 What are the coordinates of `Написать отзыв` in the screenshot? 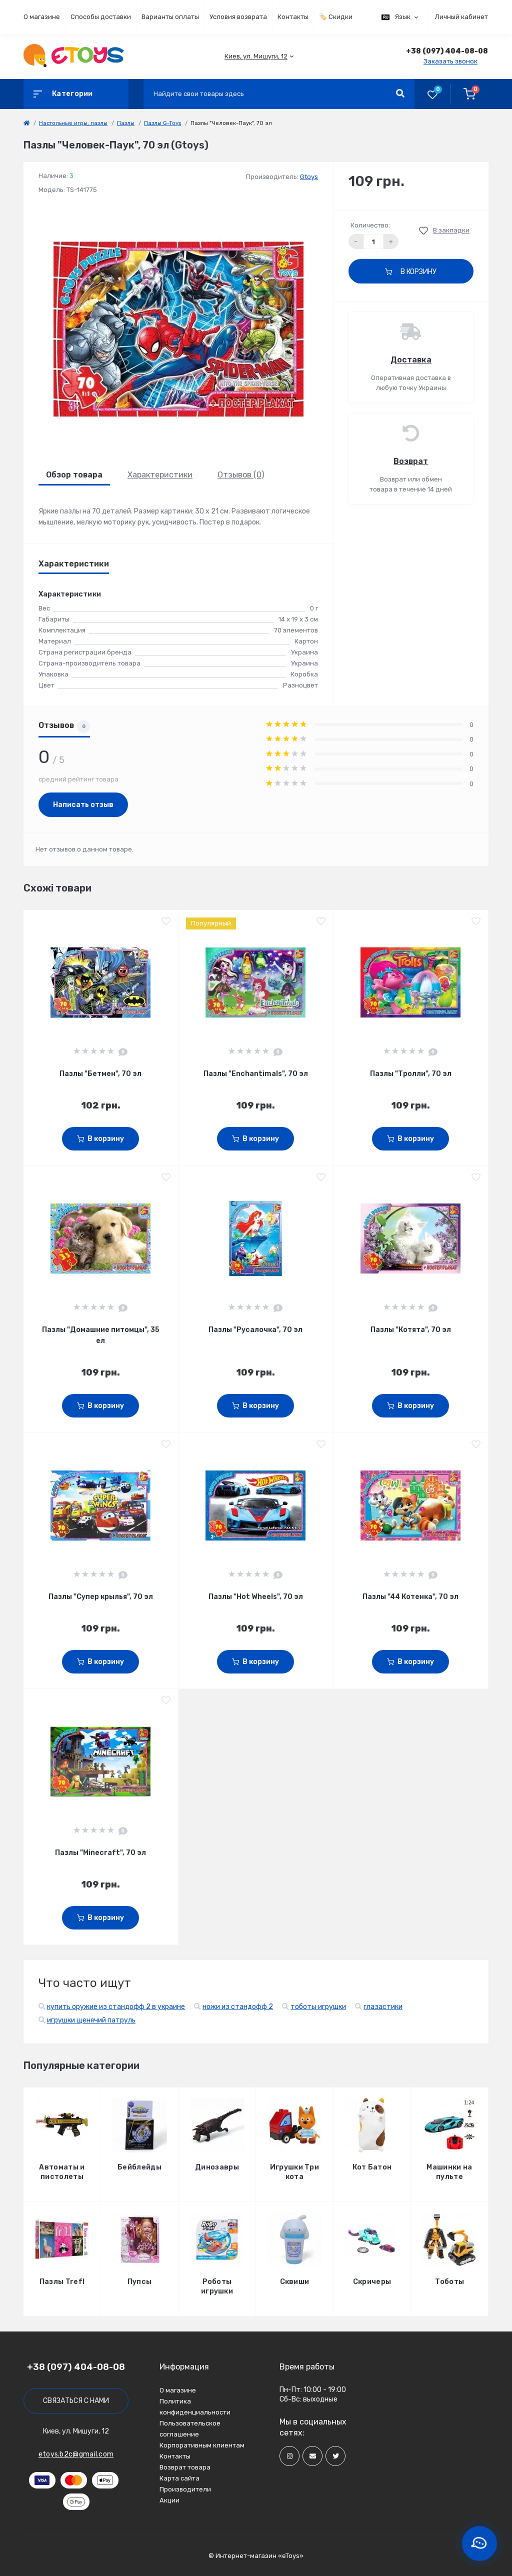 It's located at (83, 804).